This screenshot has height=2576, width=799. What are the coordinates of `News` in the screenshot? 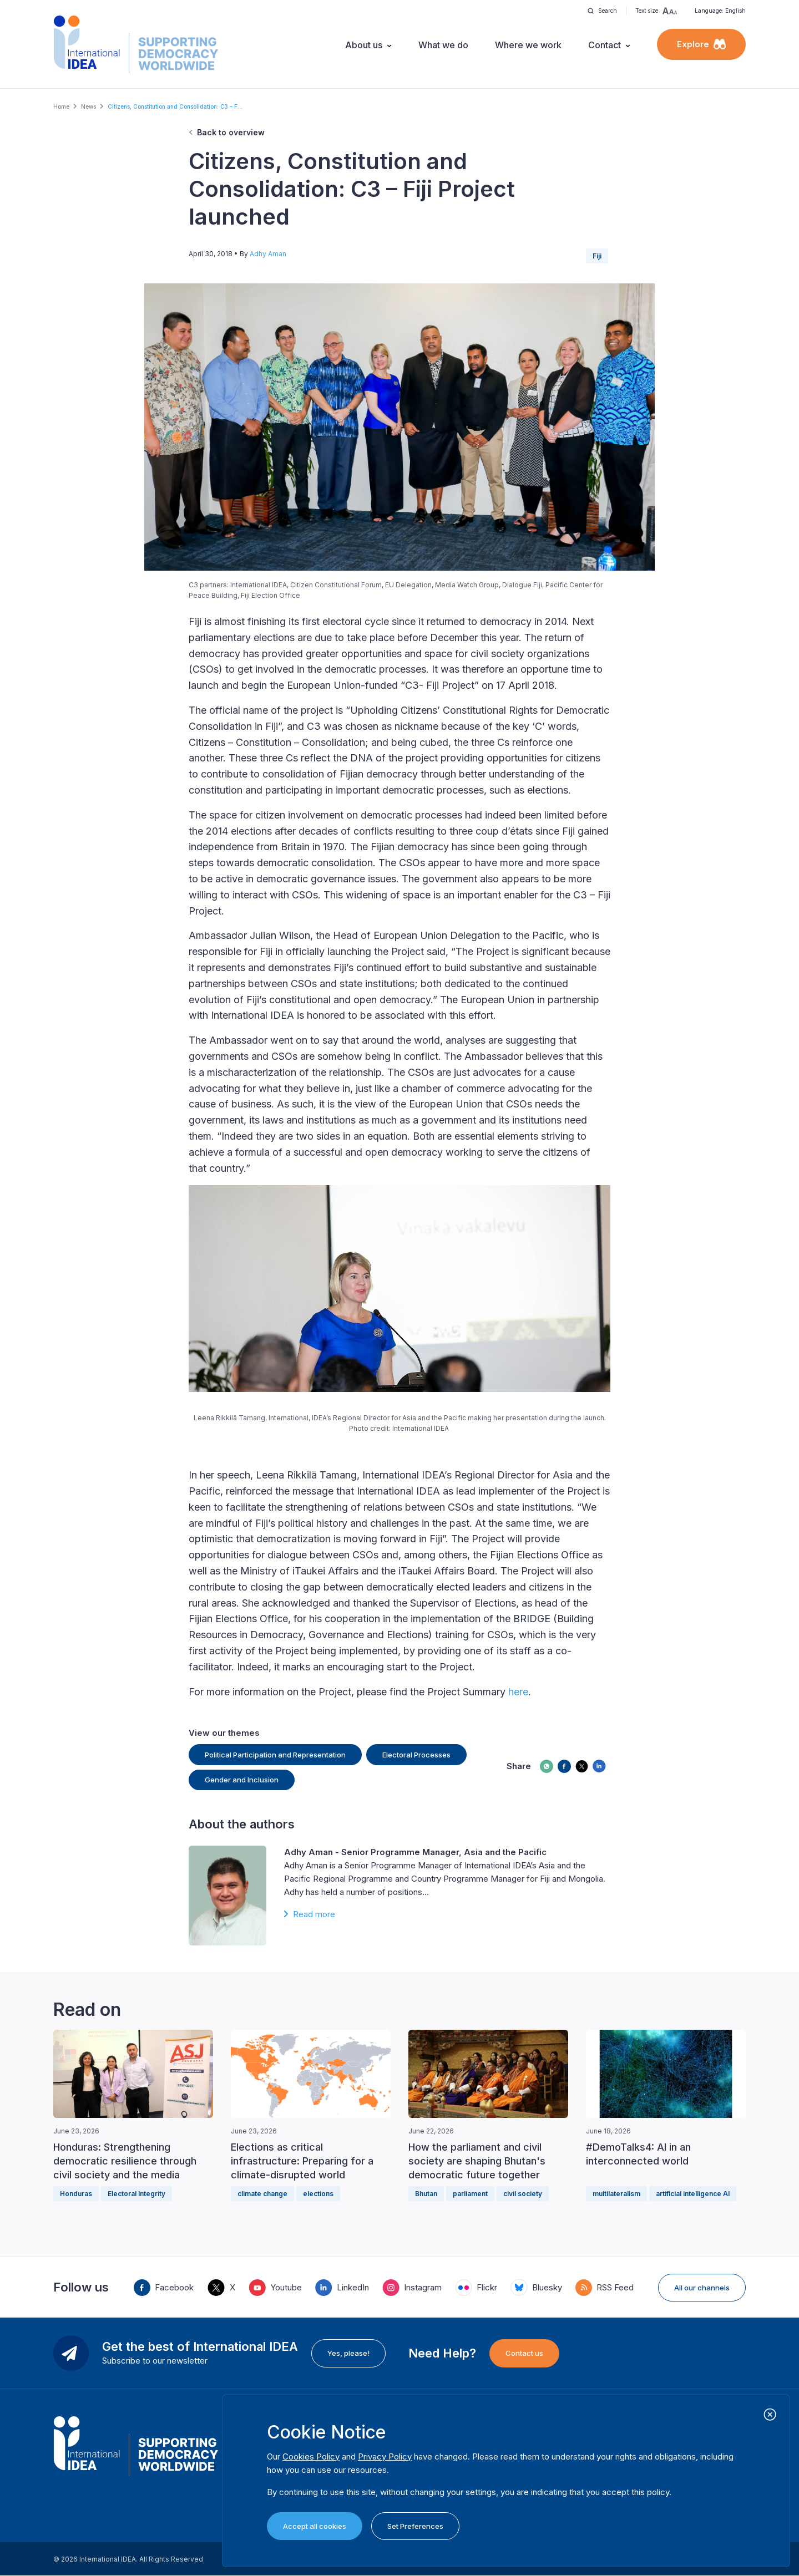 It's located at (88, 106).